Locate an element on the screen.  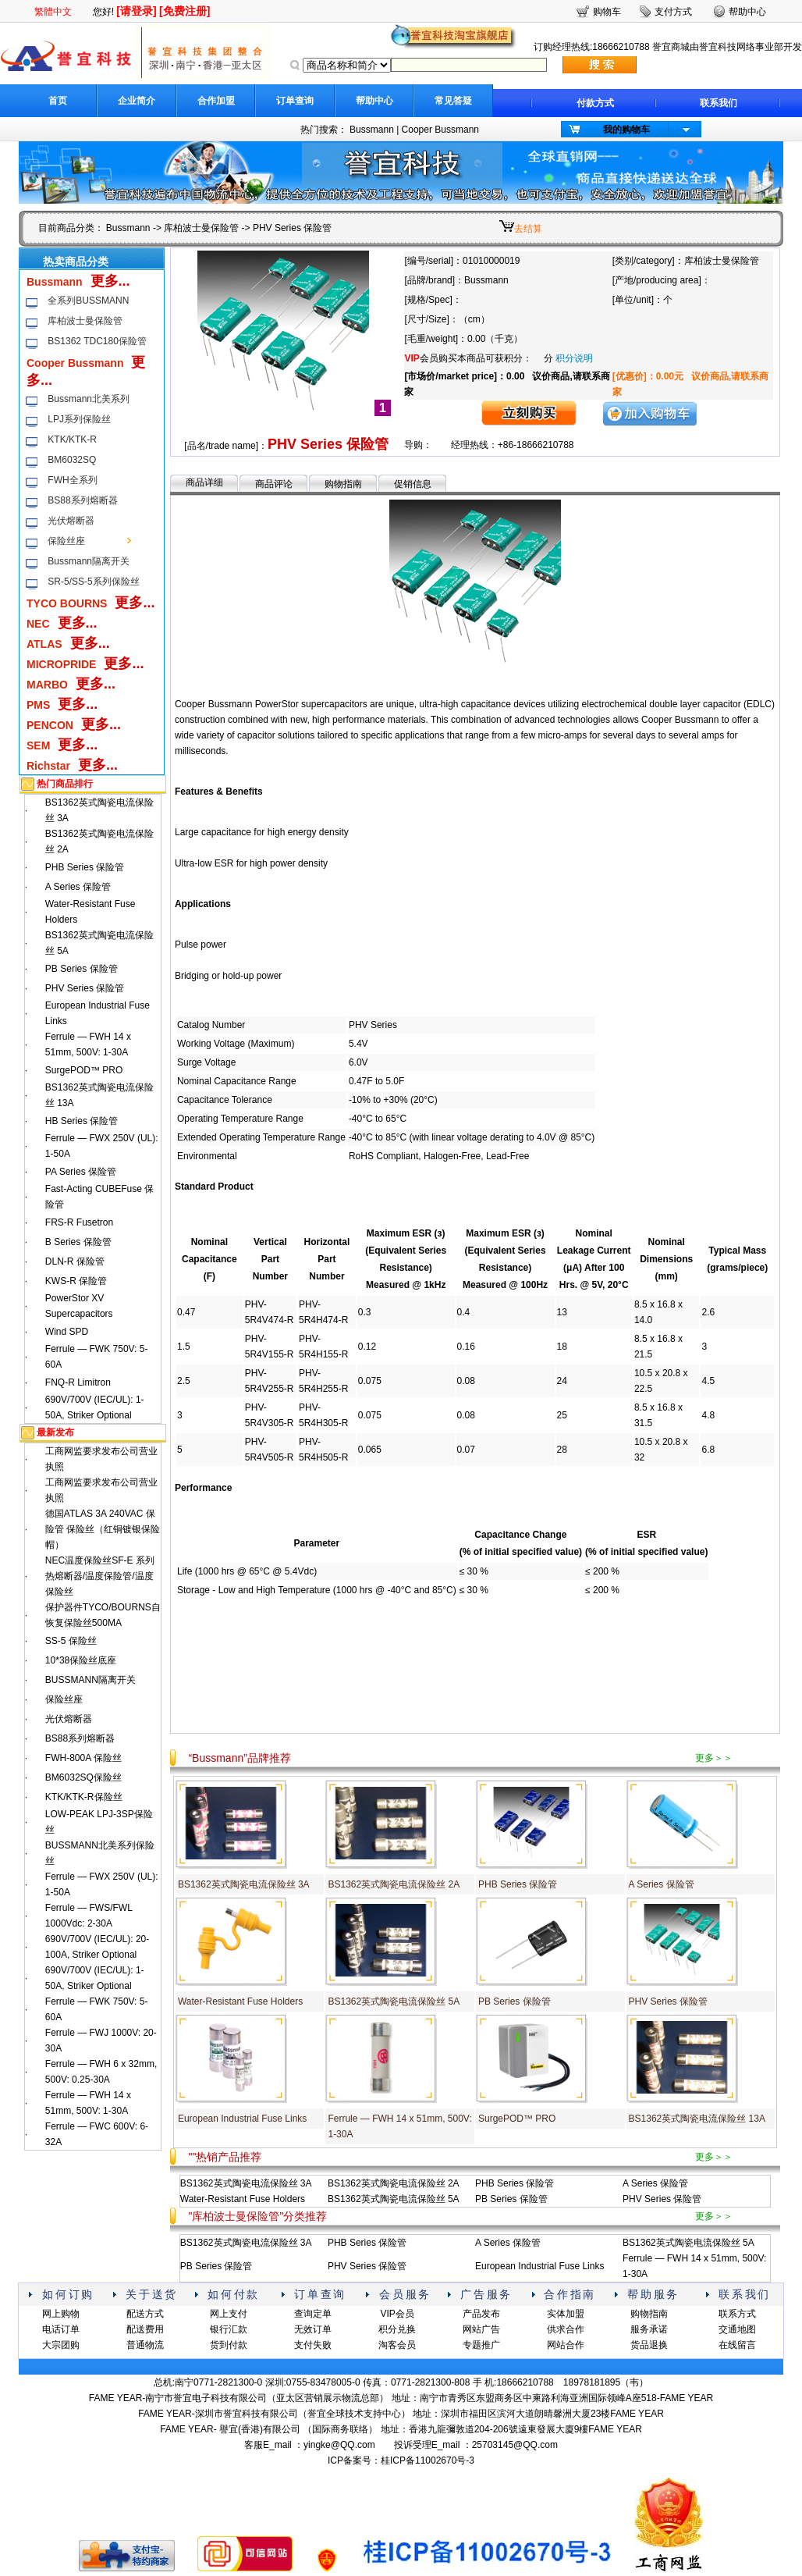
NEC温度保险丝SF-E 系列热熔断器/温度保险管/温度保险丝 is located at coordinates (99, 1576).